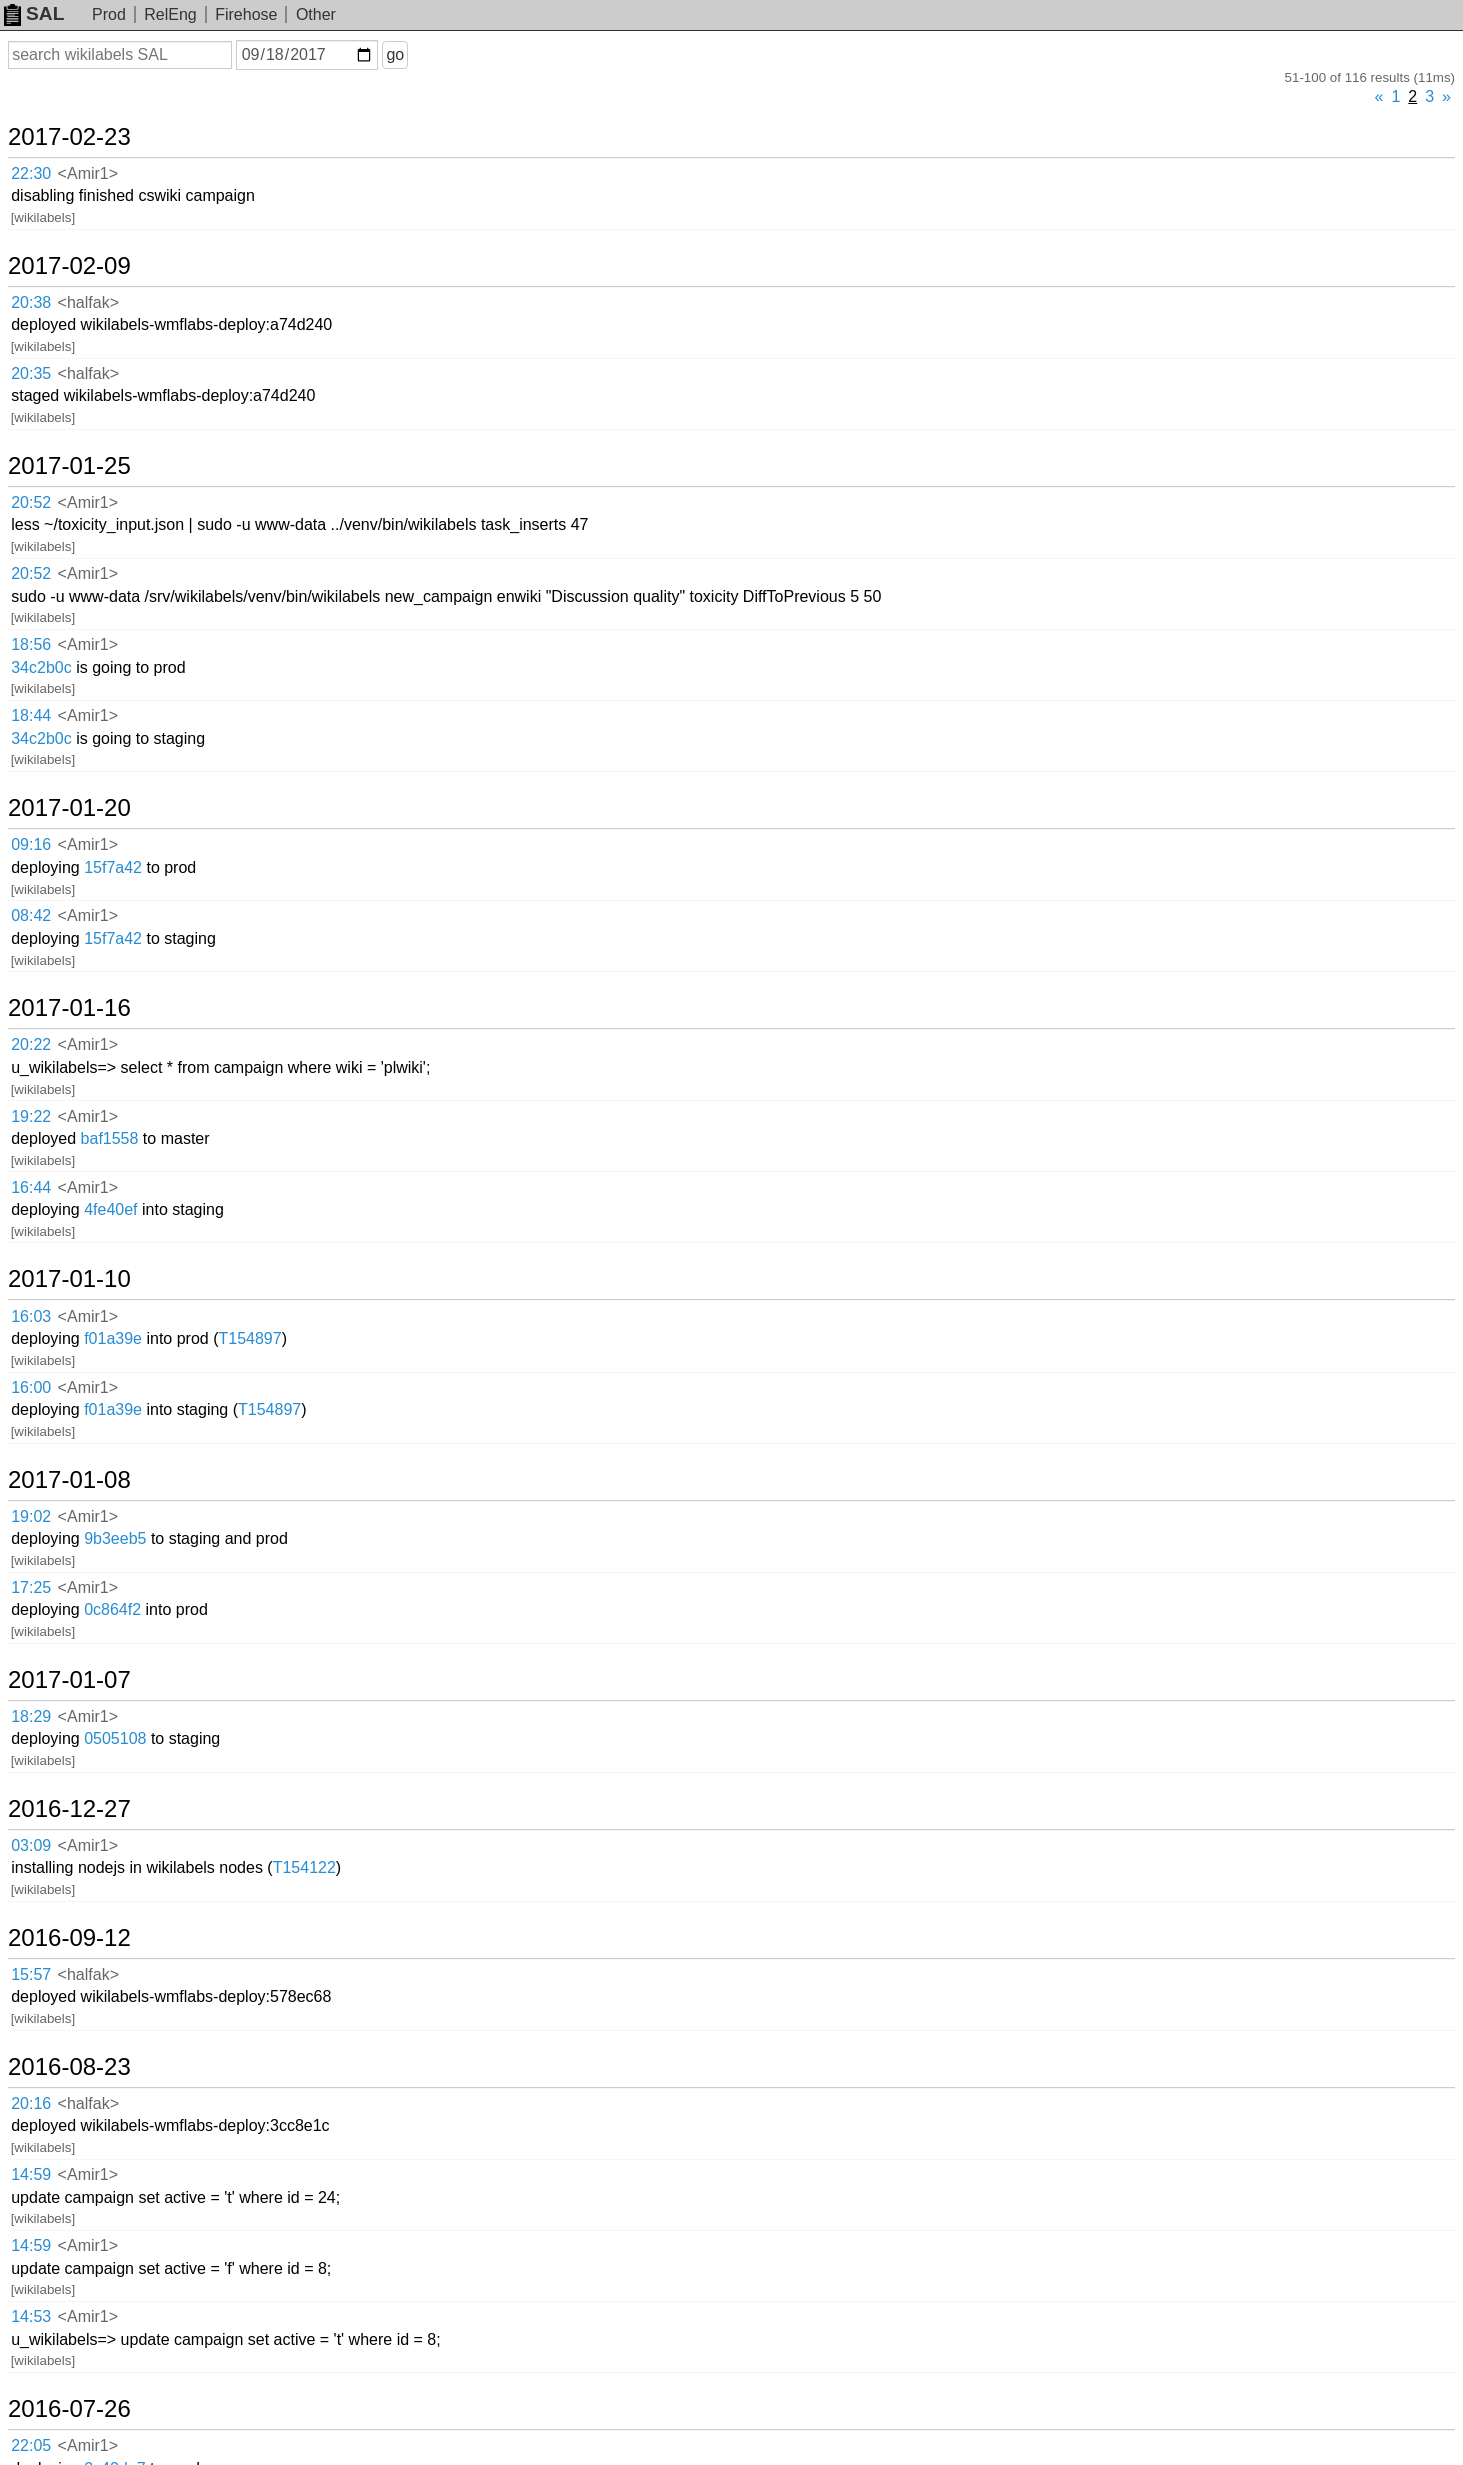 This screenshot has height=2465, width=1463. Describe the element at coordinates (110, 1138) in the screenshot. I see `baf1558` at that location.